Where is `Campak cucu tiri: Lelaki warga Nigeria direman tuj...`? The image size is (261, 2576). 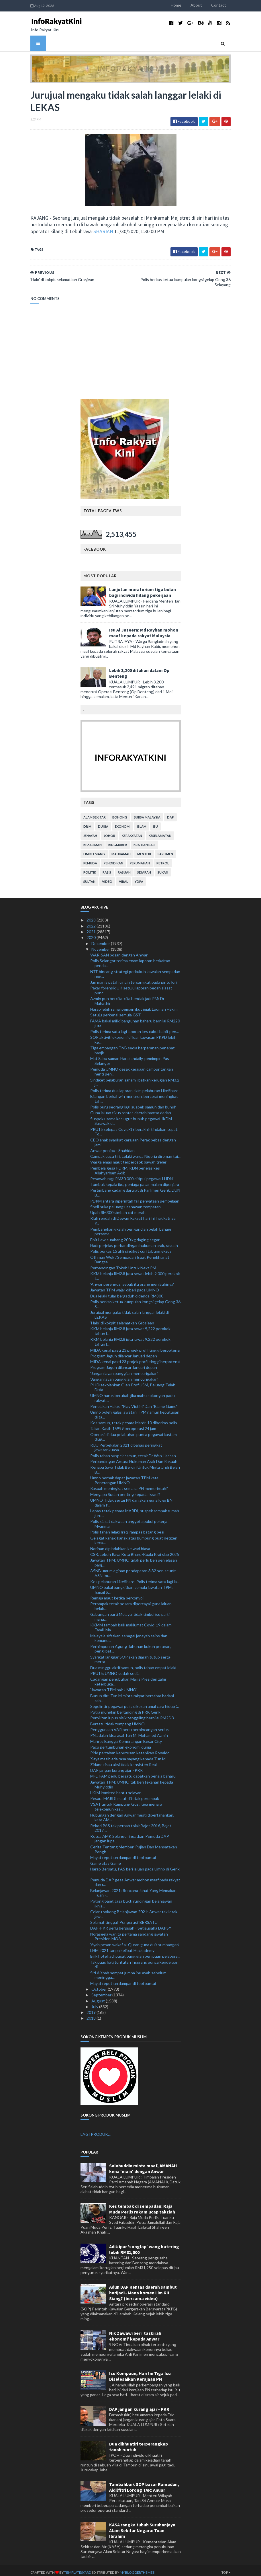
Campak cucu tiri: Lelaki warga Nigeria direman tuj... is located at coordinates (135, 1152).